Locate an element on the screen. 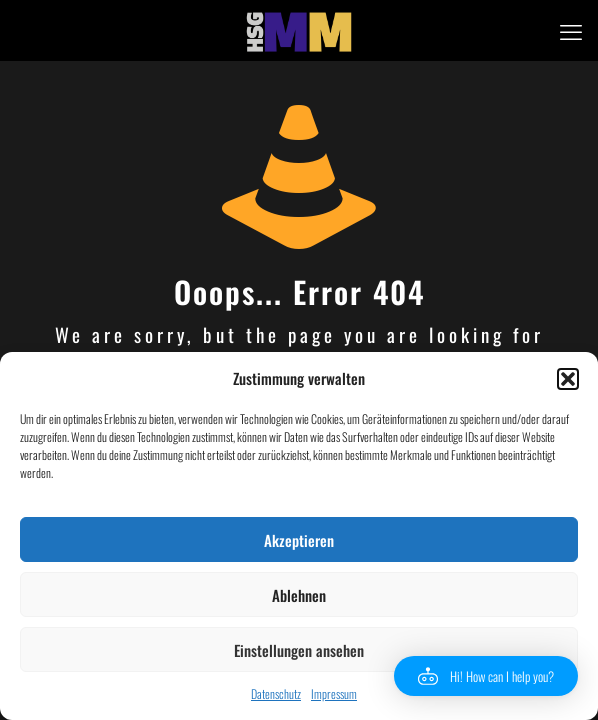 This screenshot has height=720, width=598. Einstellungen ansehen is located at coordinates (299, 650).